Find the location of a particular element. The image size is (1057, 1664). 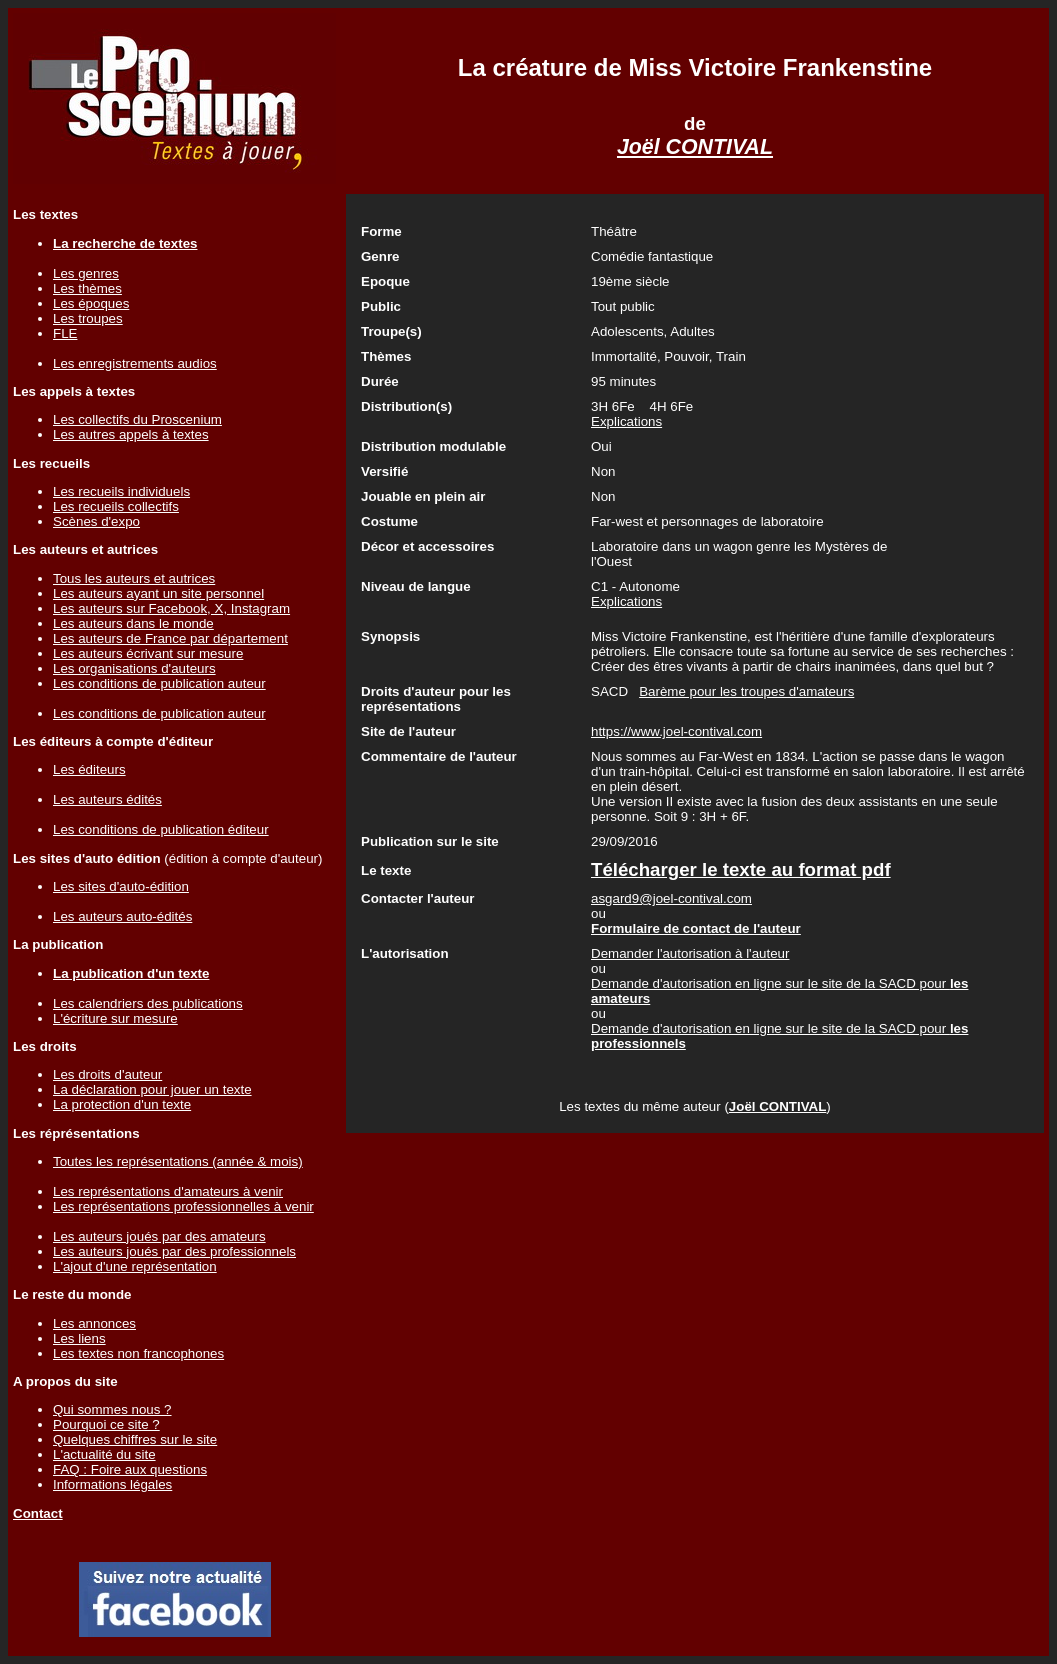

Demander l'autorisation à l'auteur is located at coordinates (690, 953).